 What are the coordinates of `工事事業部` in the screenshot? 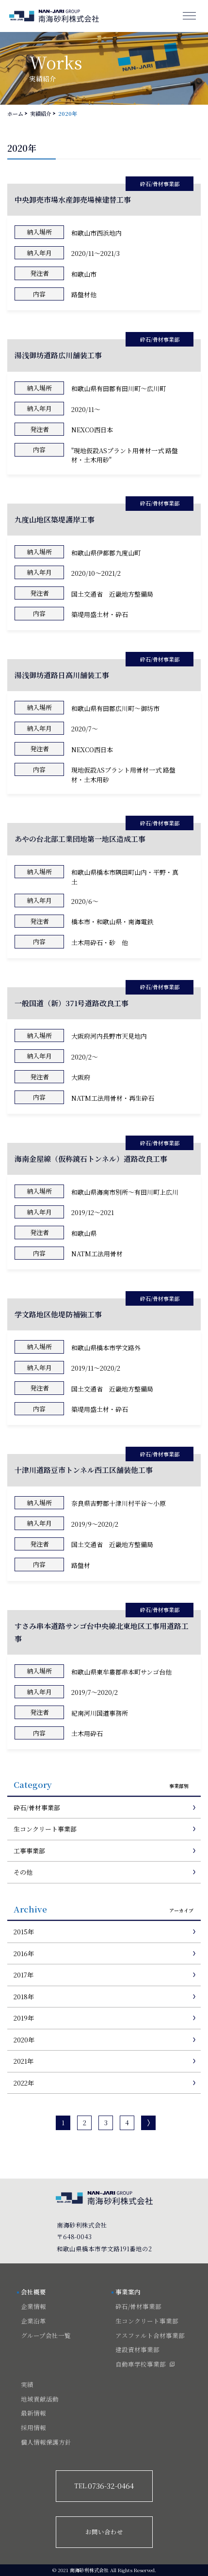 It's located at (29, 1850).